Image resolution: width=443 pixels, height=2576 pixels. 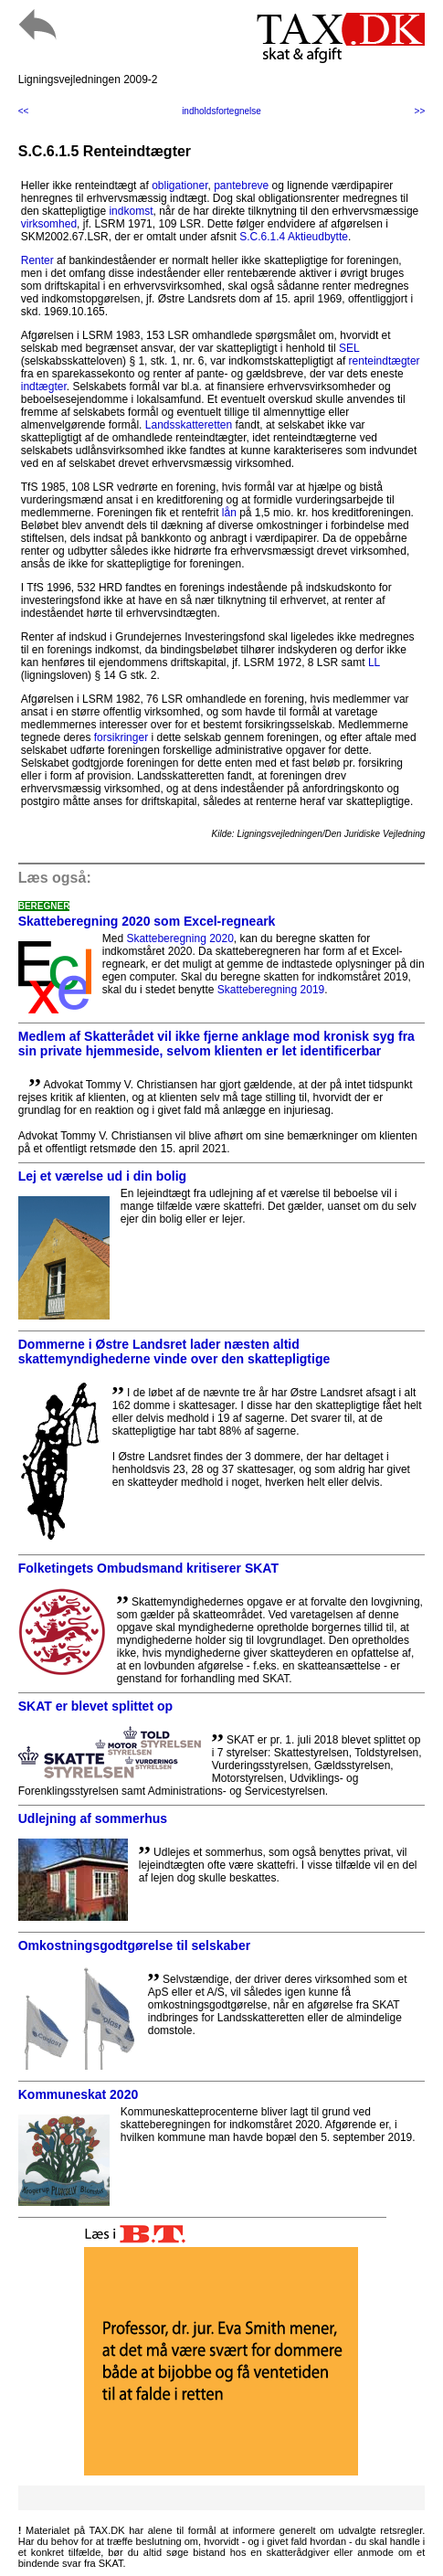 What do you see at coordinates (37, 260) in the screenshot?
I see `Renter` at bounding box center [37, 260].